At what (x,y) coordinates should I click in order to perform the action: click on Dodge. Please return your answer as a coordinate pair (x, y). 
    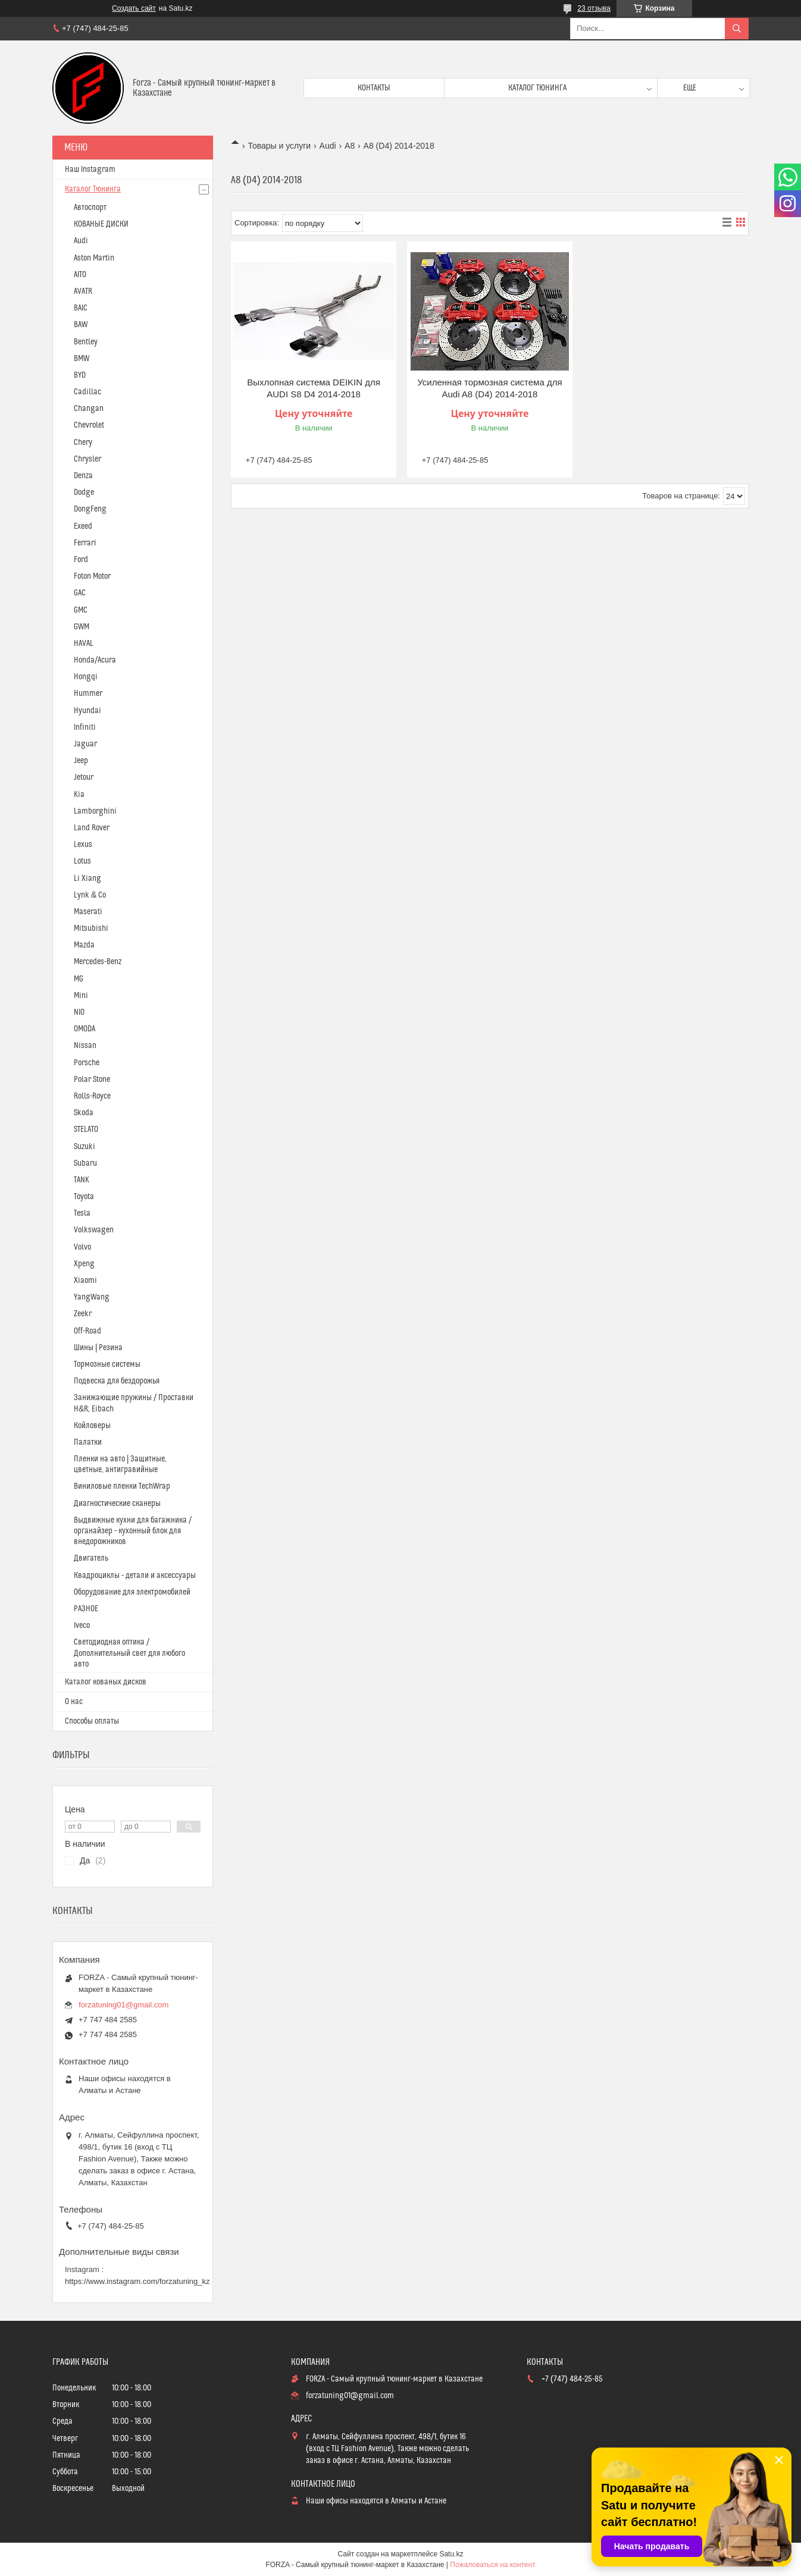
    Looking at the image, I should click on (84, 492).